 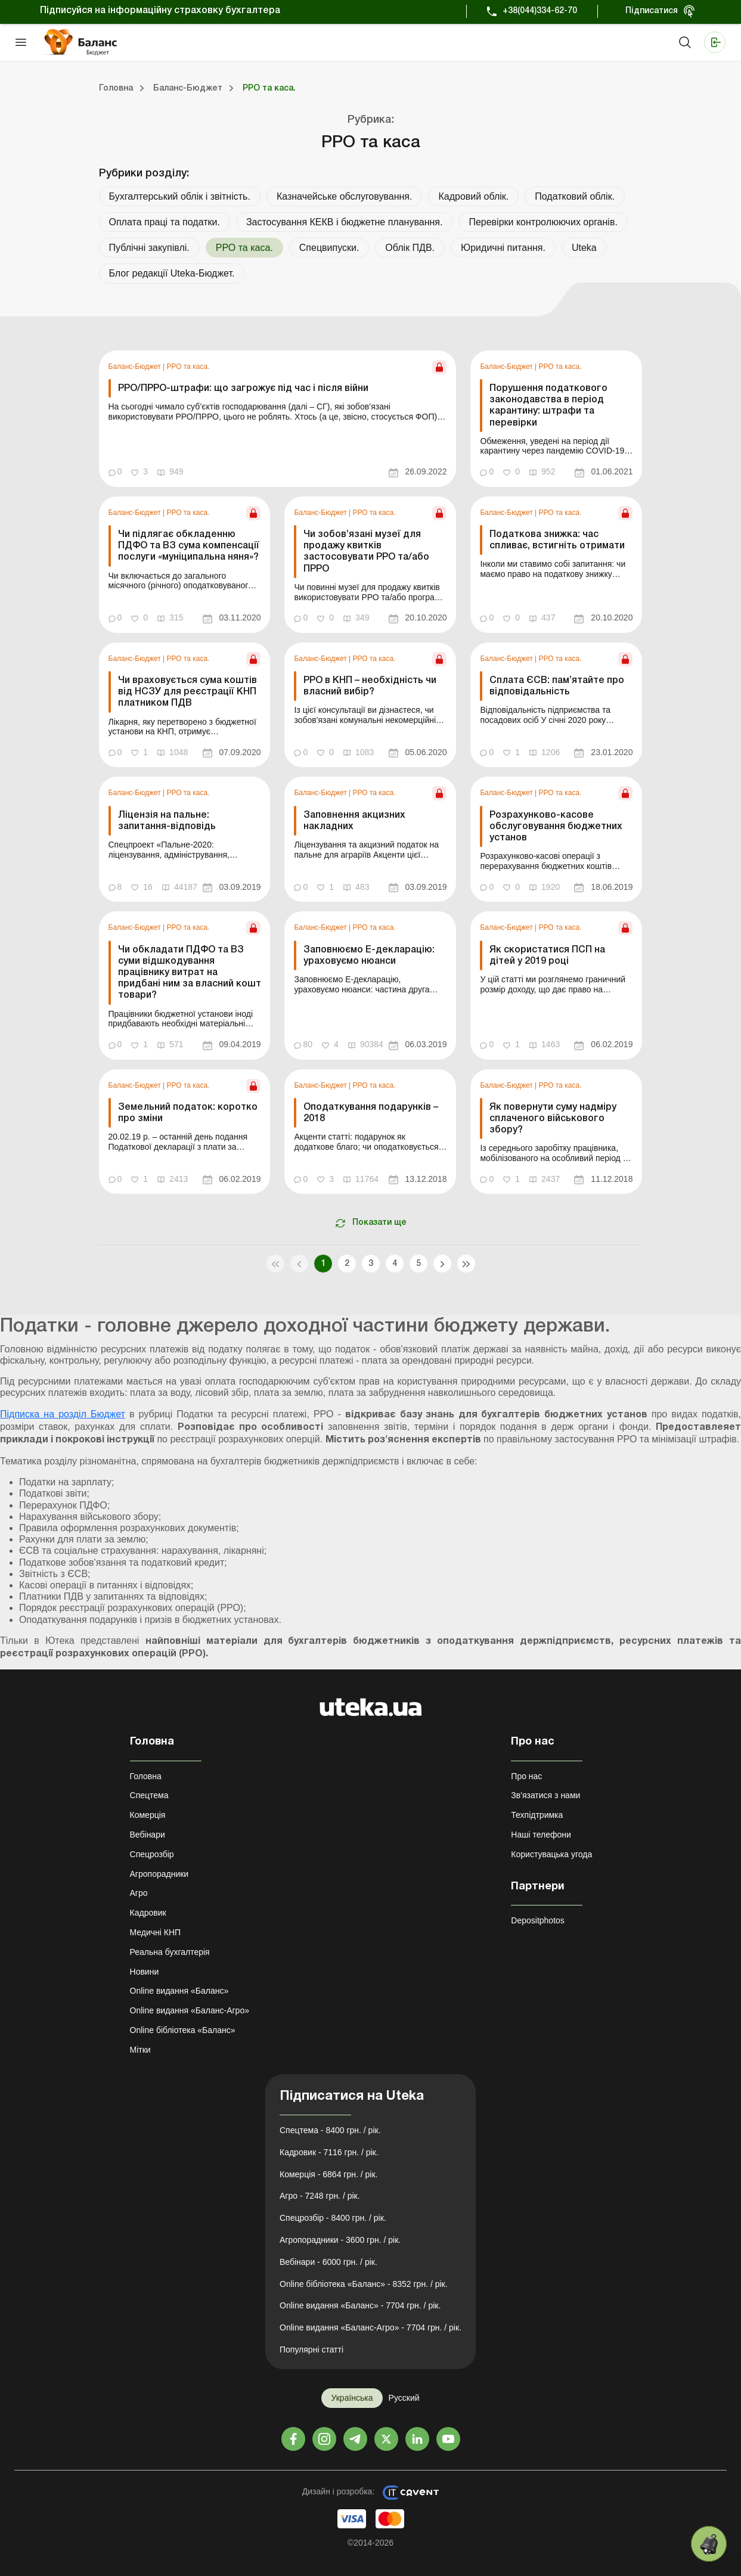 I want to click on Бухгалтерський облік і звітність., so click(x=179, y=196).